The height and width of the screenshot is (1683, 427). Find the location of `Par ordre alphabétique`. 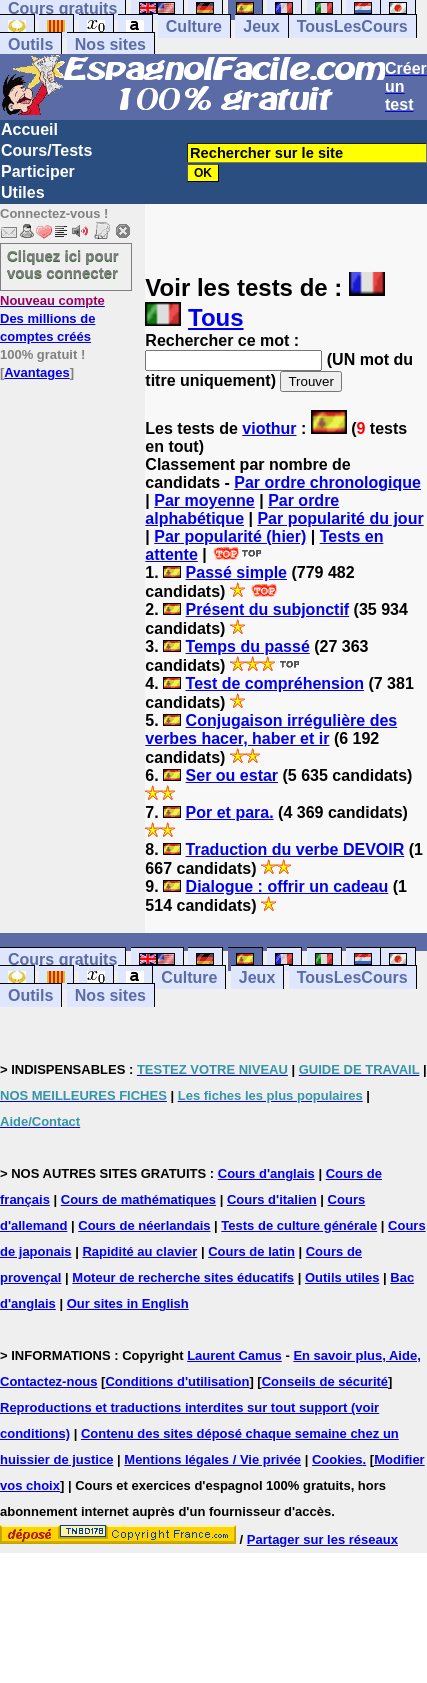

Par ordre alphabétique is located at coordinates (242, 509).